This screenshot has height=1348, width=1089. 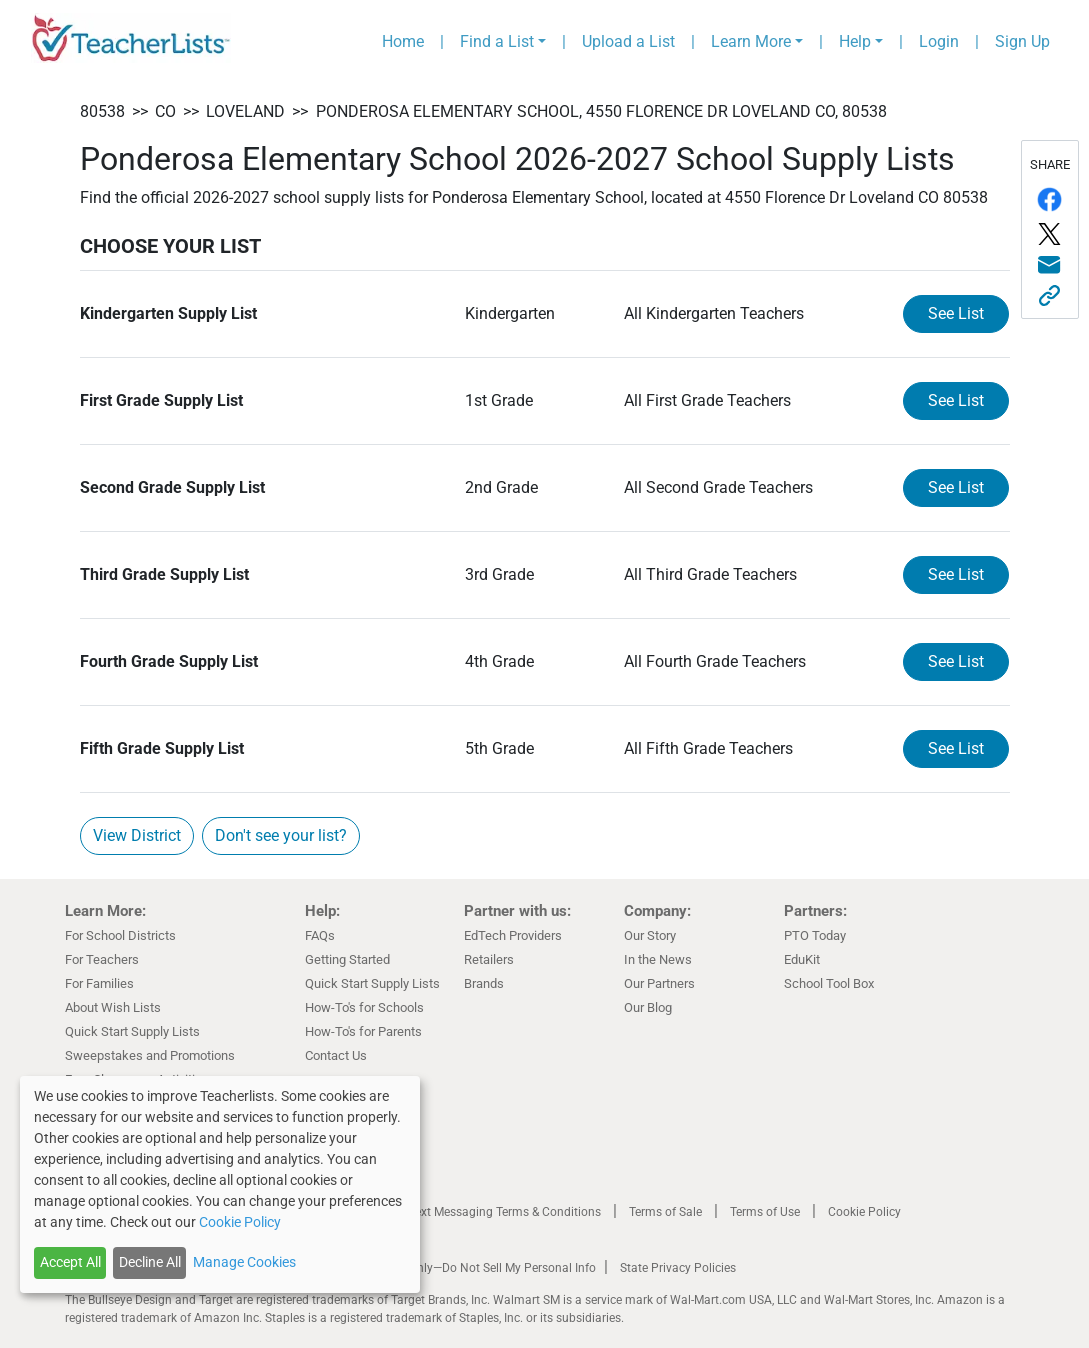 I want to click on How-To's for Schools, so click(x=364, y=1007).